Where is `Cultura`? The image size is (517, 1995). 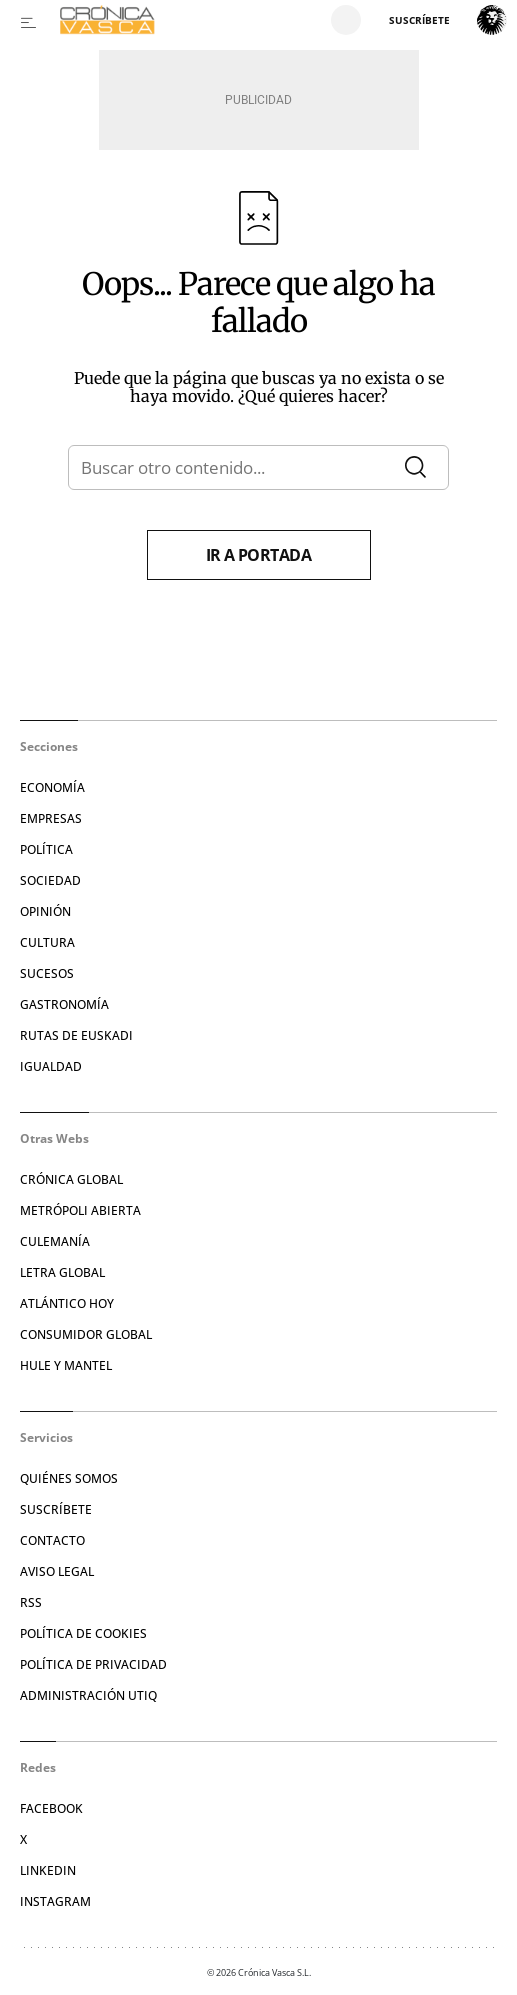 Cultura is located at coordinates (47, 942).